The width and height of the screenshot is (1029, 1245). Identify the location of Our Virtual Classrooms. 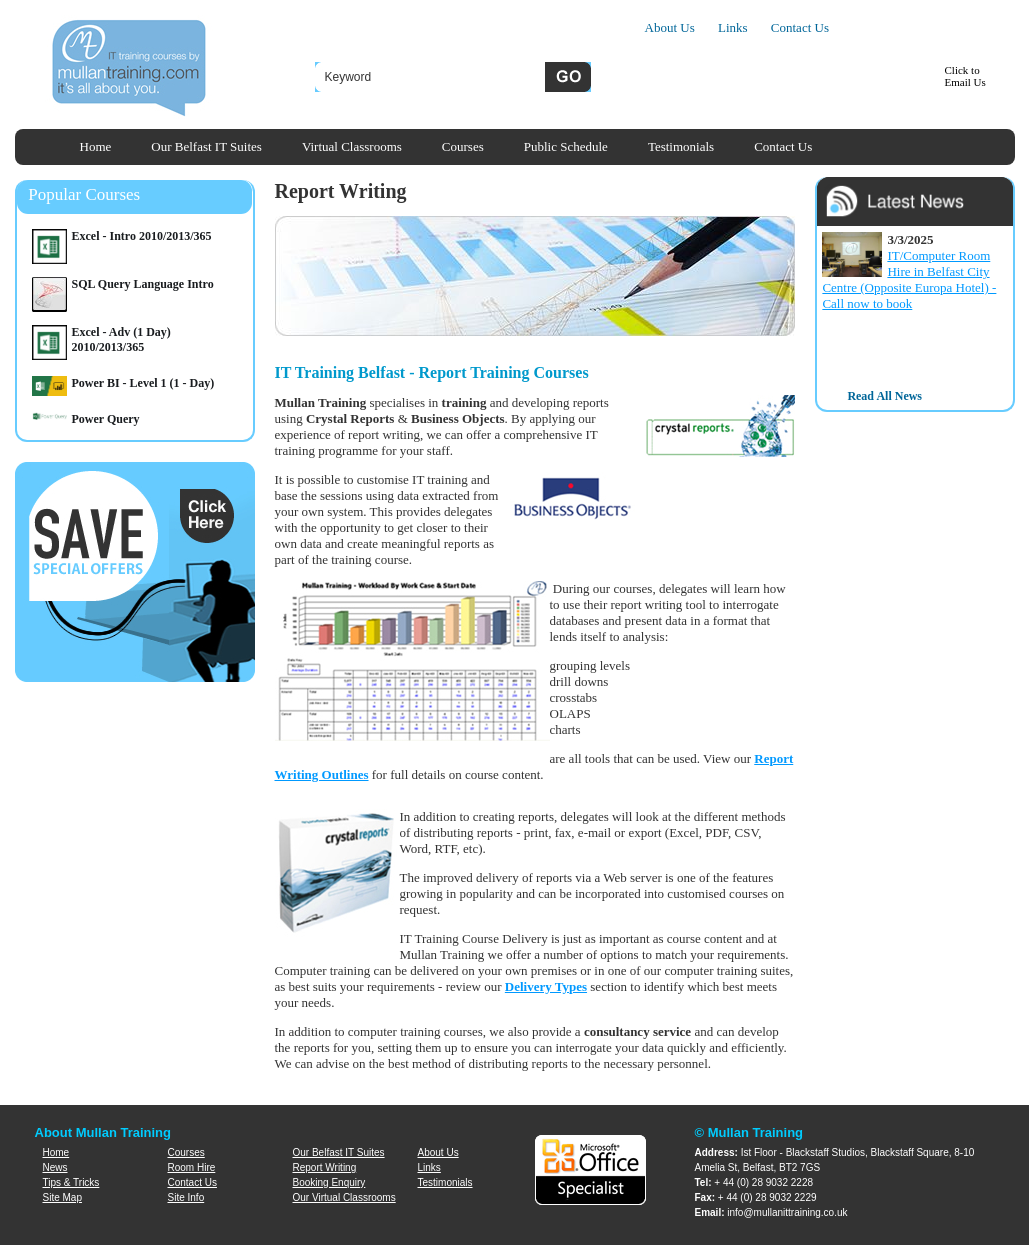
(344, 1197).